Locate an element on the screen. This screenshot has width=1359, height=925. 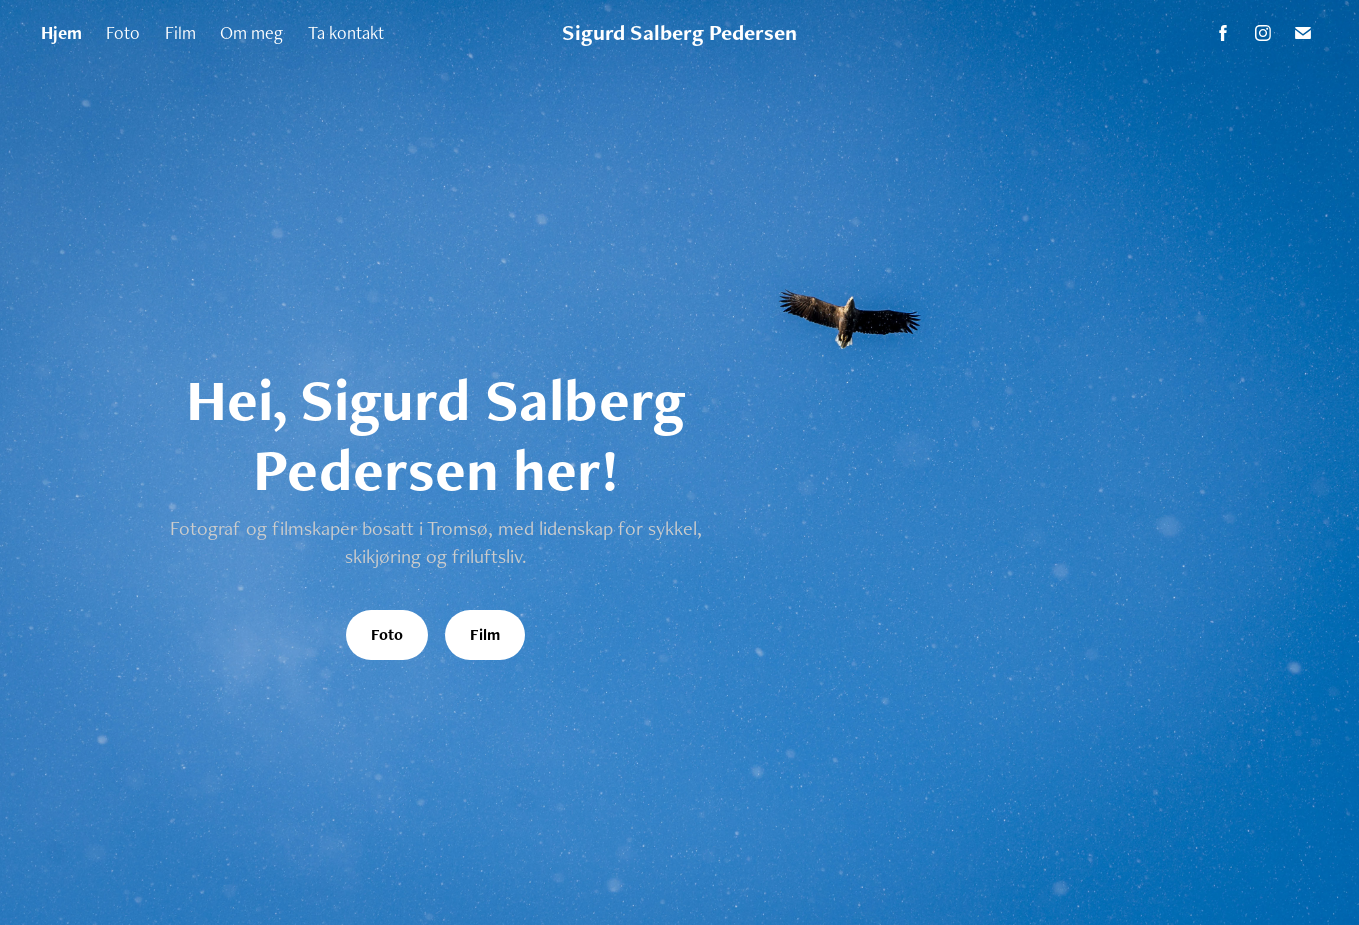
Ta kontakt is located at coordinates (346, 32).